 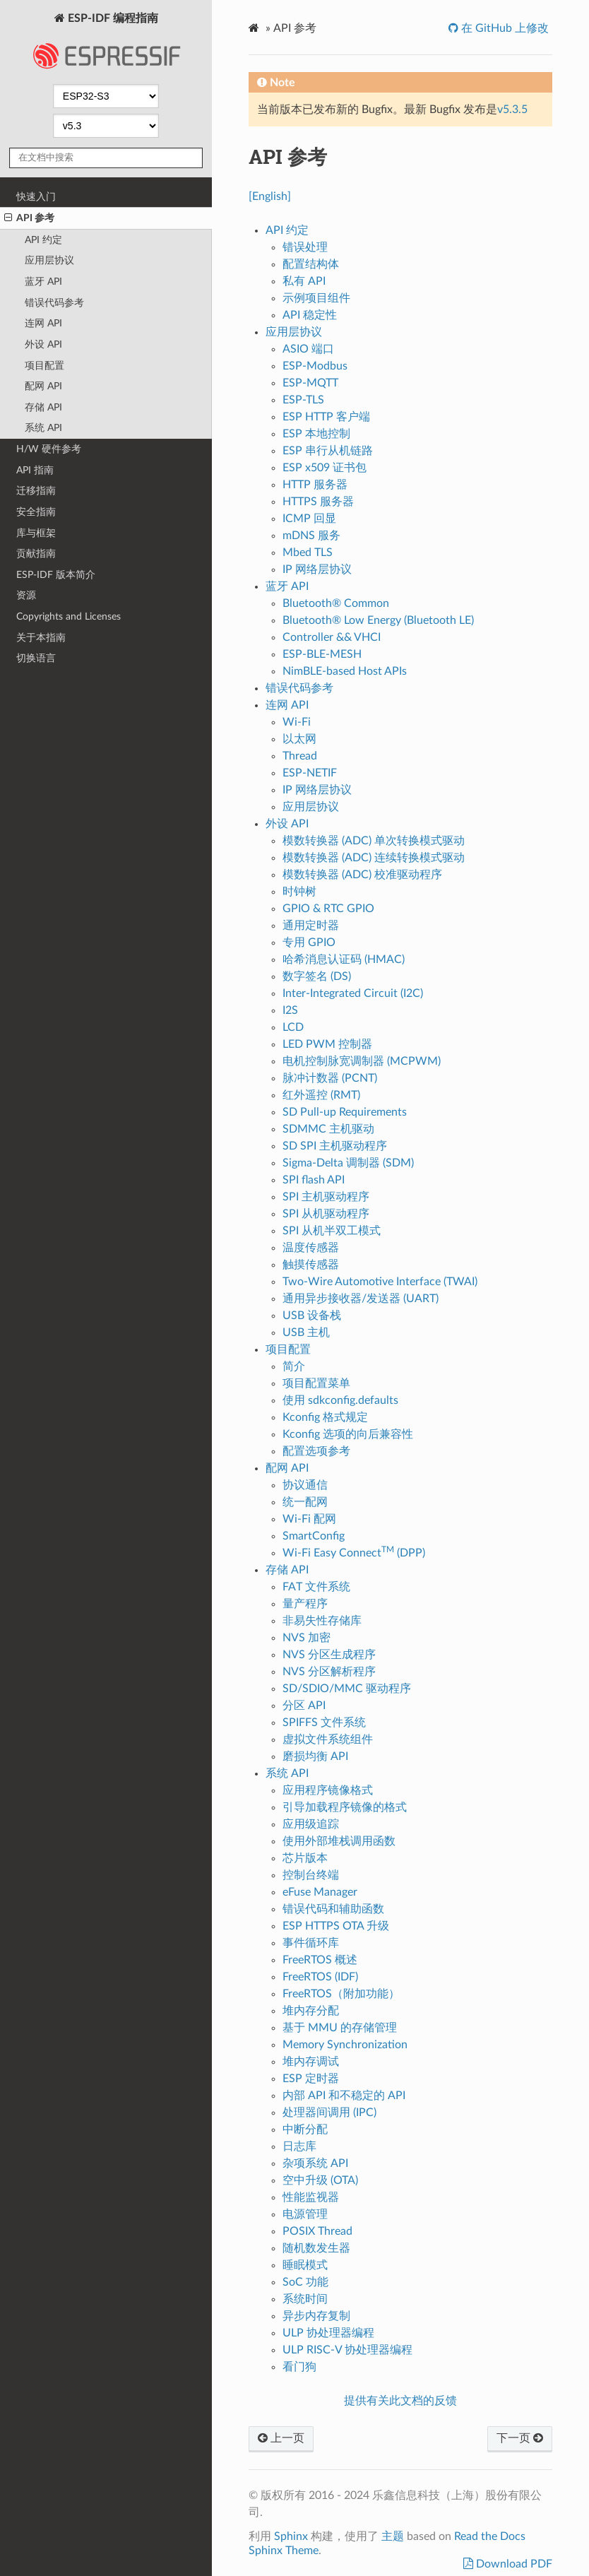 I want to click on SPI 从机驱动程序, so click(x=325, y=1213).